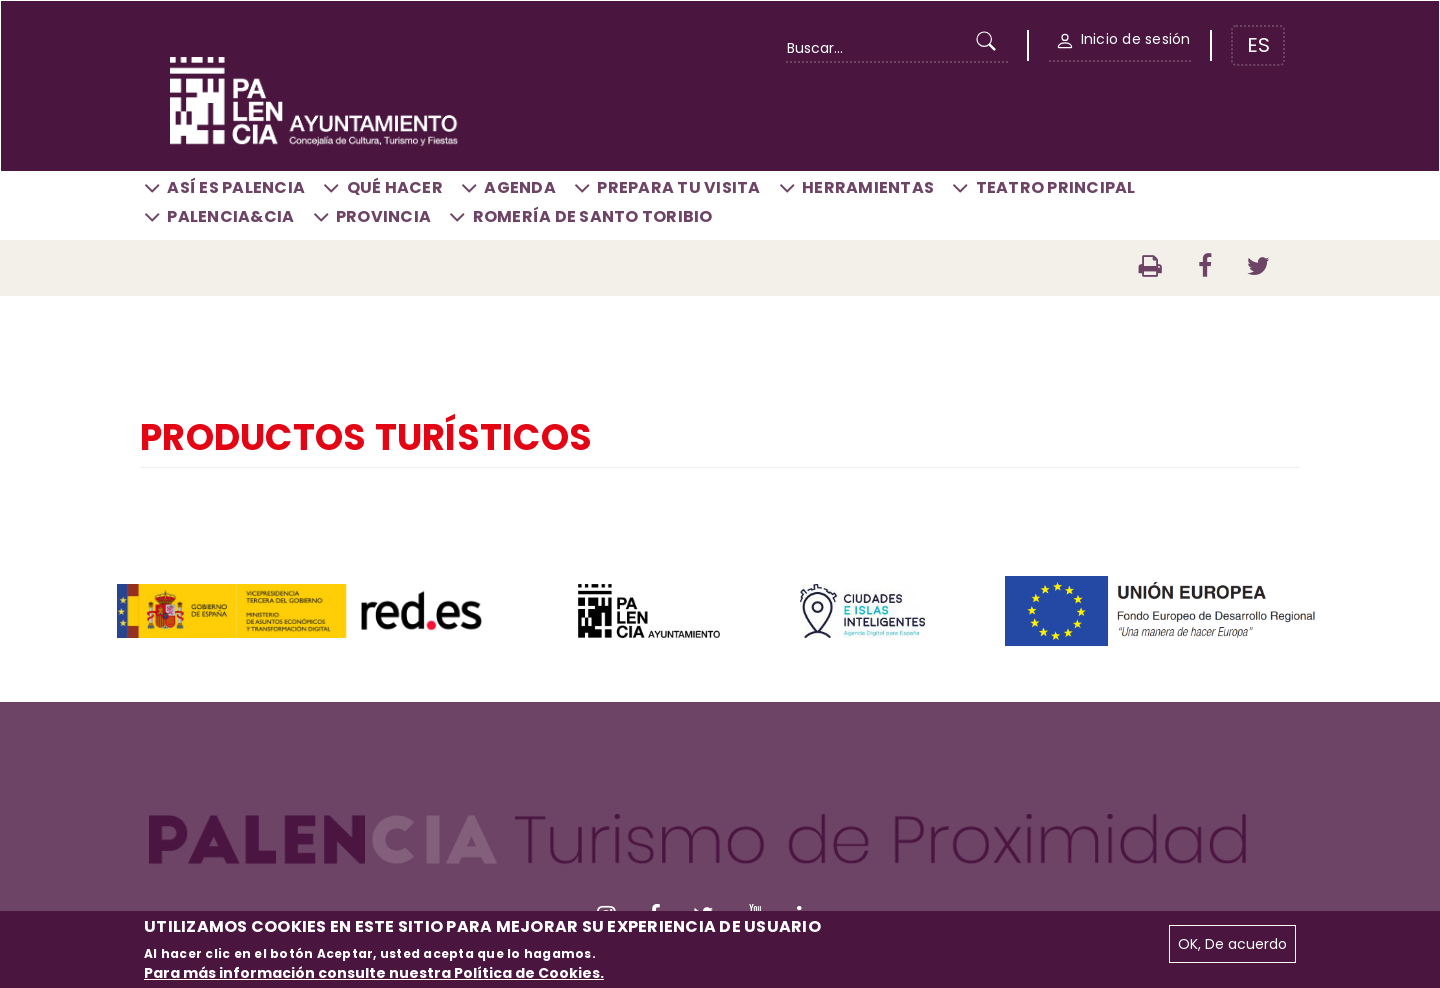 The width and height of the screenshot is (1440, 988). Describe the element at coordinates (1258, 45) in the screenshot. I see `ES` at that location.